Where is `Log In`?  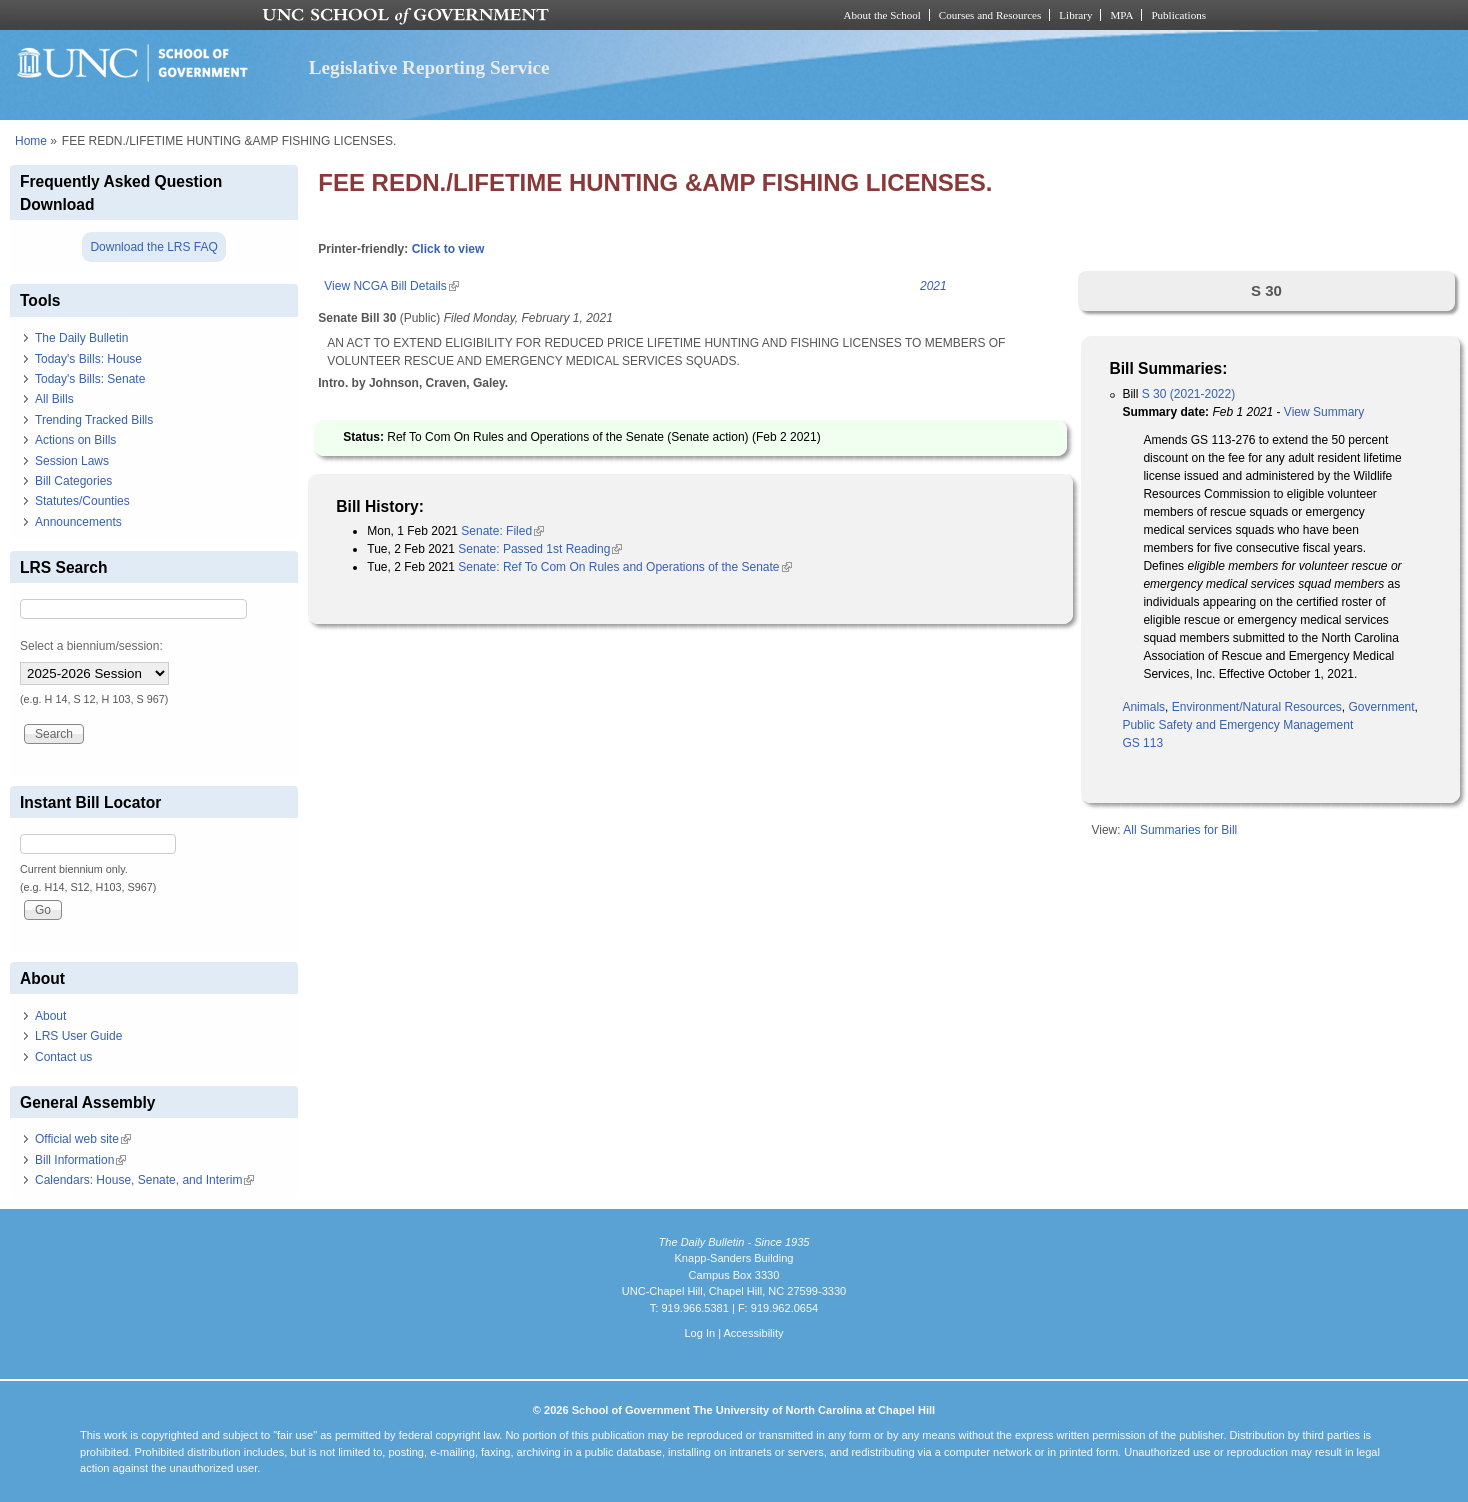 Log In is located at coordinates (699, 1333).